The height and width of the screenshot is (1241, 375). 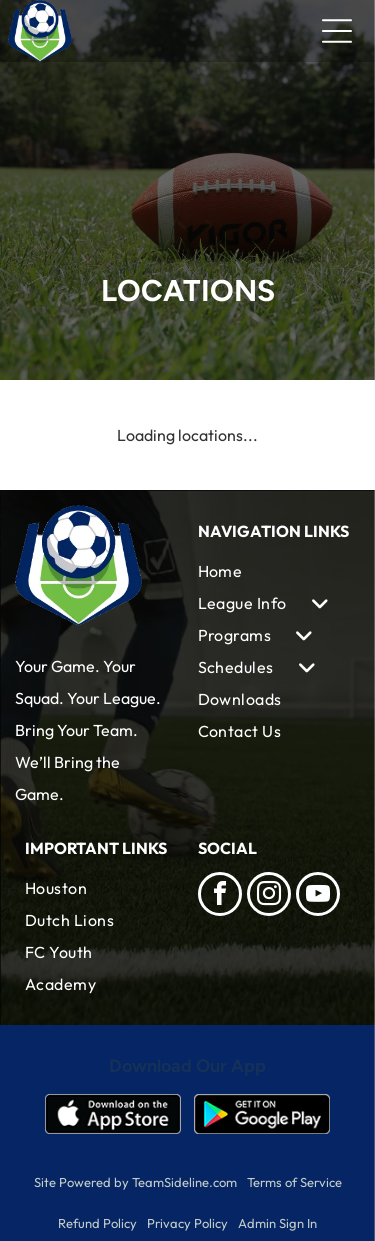 I want to click on Privacy Policy, so click(x=187, y=1223).